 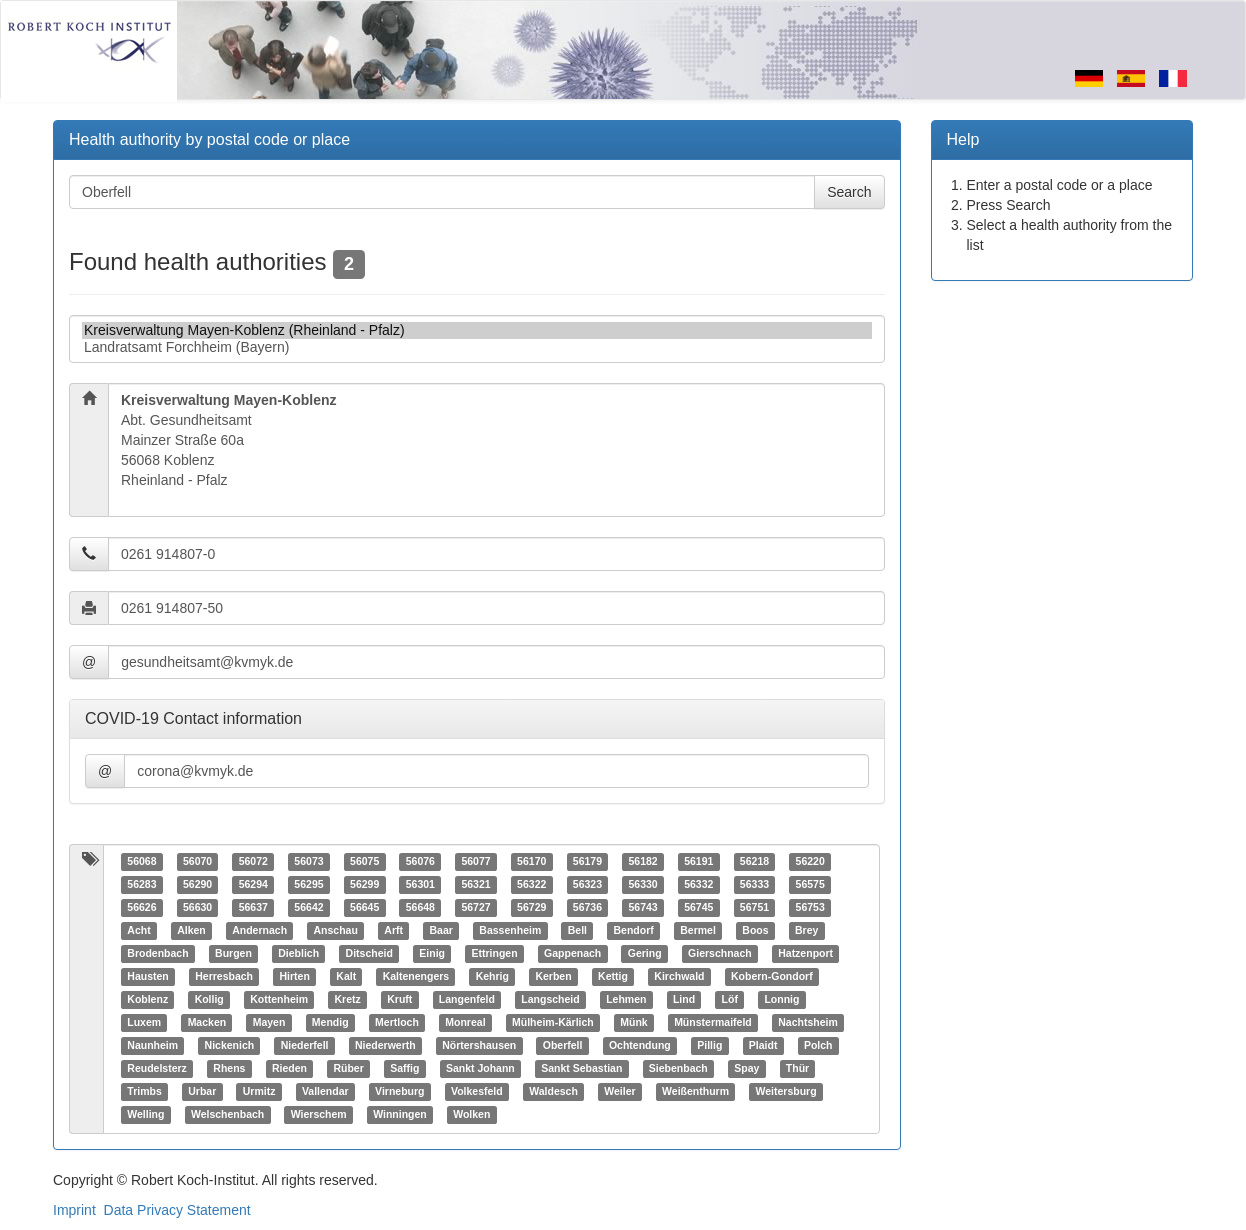 I want to click on Wolken, so click(x=471, y=1115).